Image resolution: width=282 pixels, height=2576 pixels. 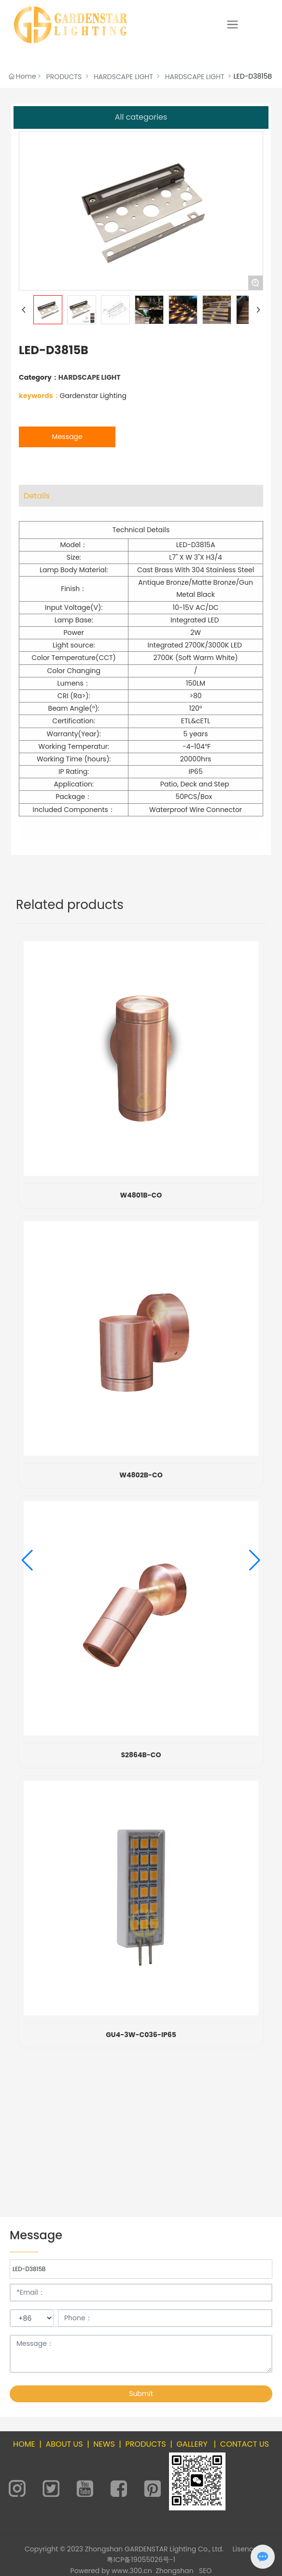 What do you see at coordinates (140, 1590) in the screenshot?
I see `GS-S2809A` at bounding box center [140, 1590].